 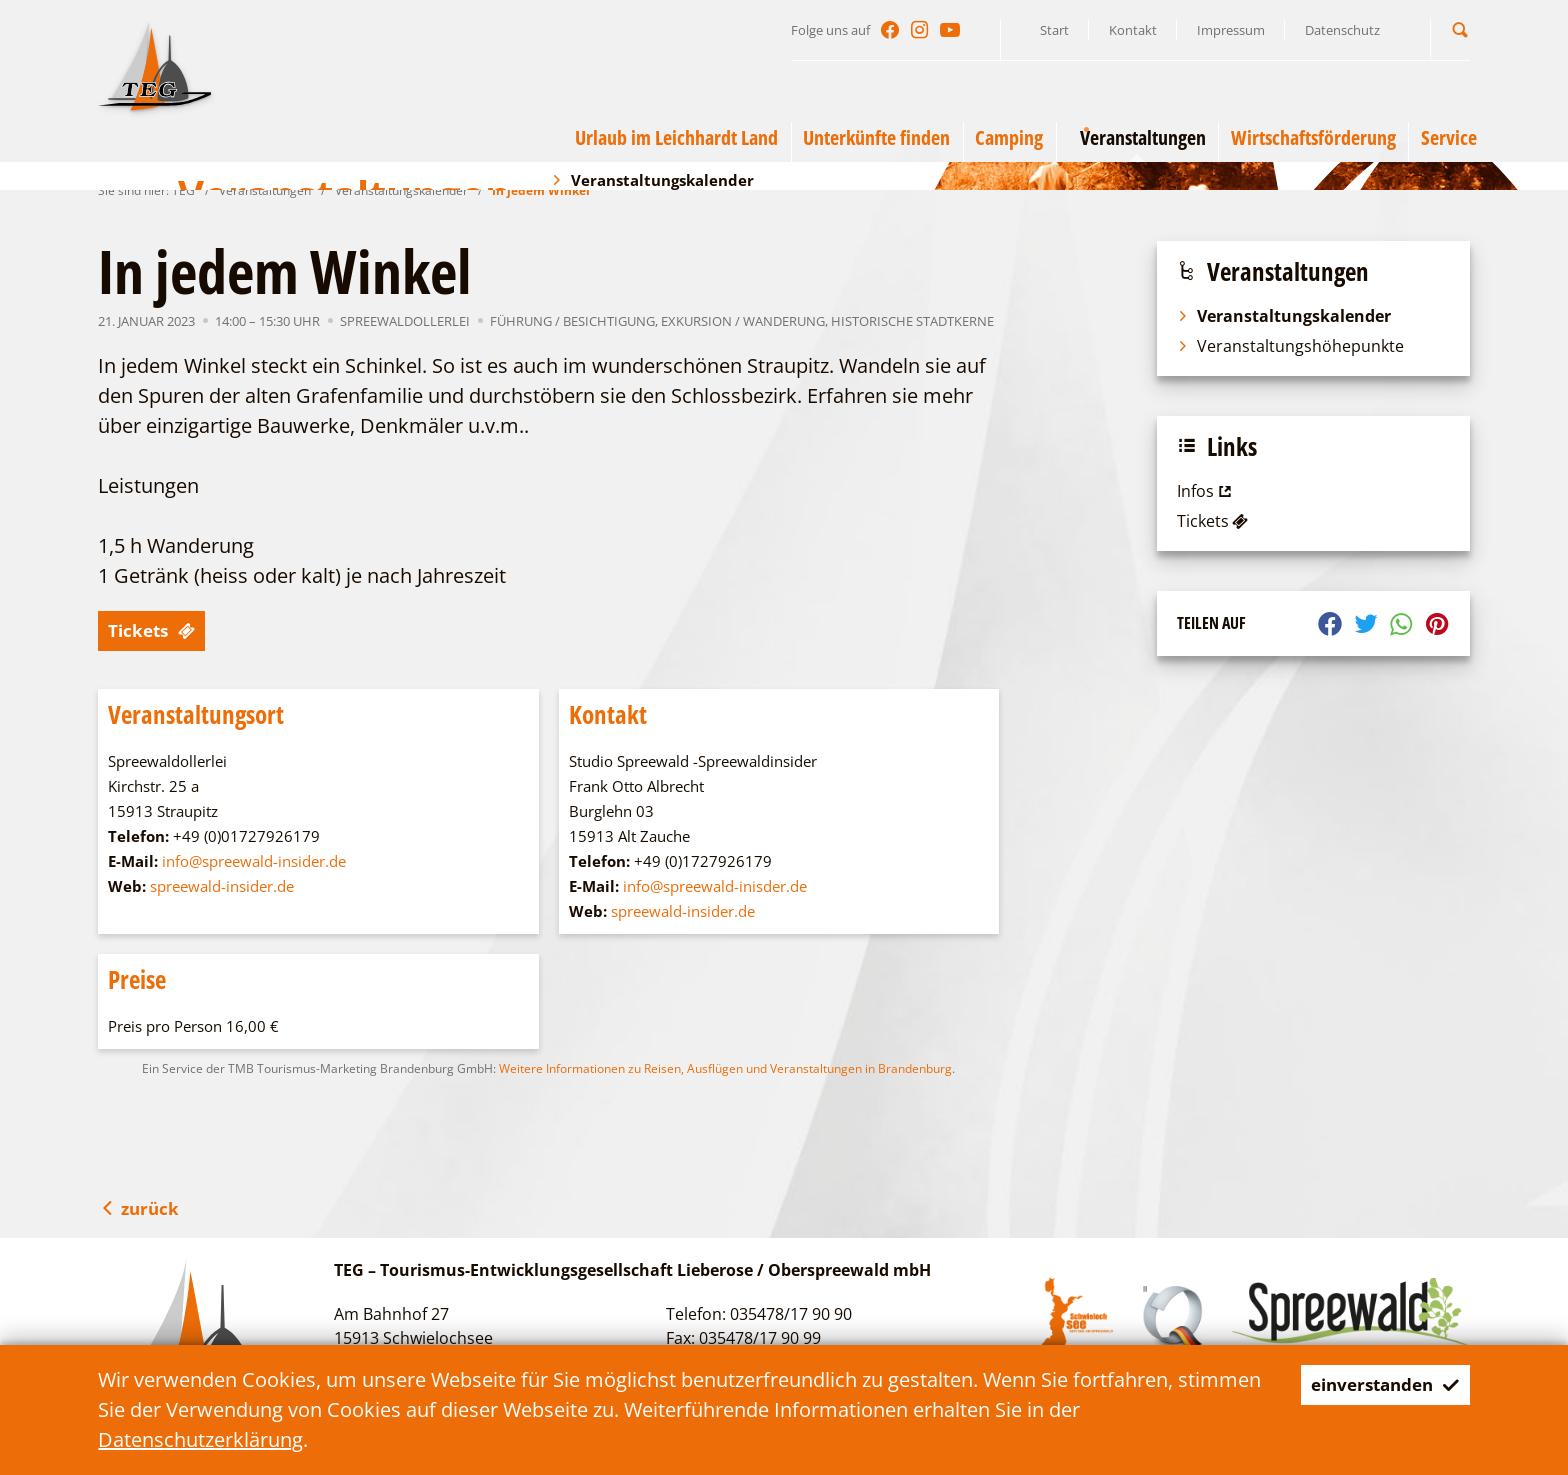 I want to click on TEG, so click(x=183, y=190).